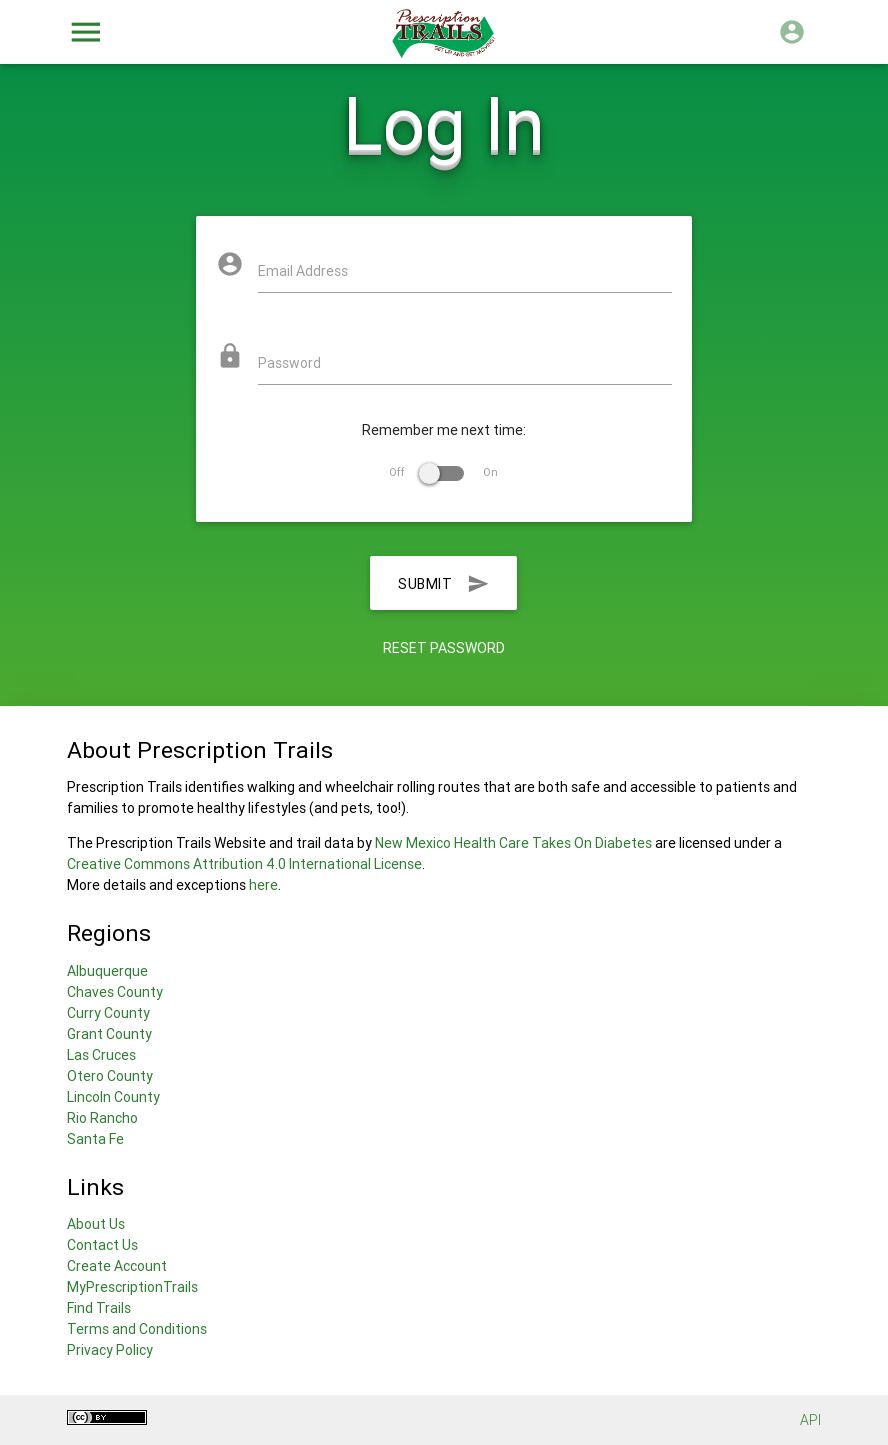 The image size is (888, 1445). Describe the element at coordinates (117, 1266) in the screenshot. I see `Create Account` at that location.